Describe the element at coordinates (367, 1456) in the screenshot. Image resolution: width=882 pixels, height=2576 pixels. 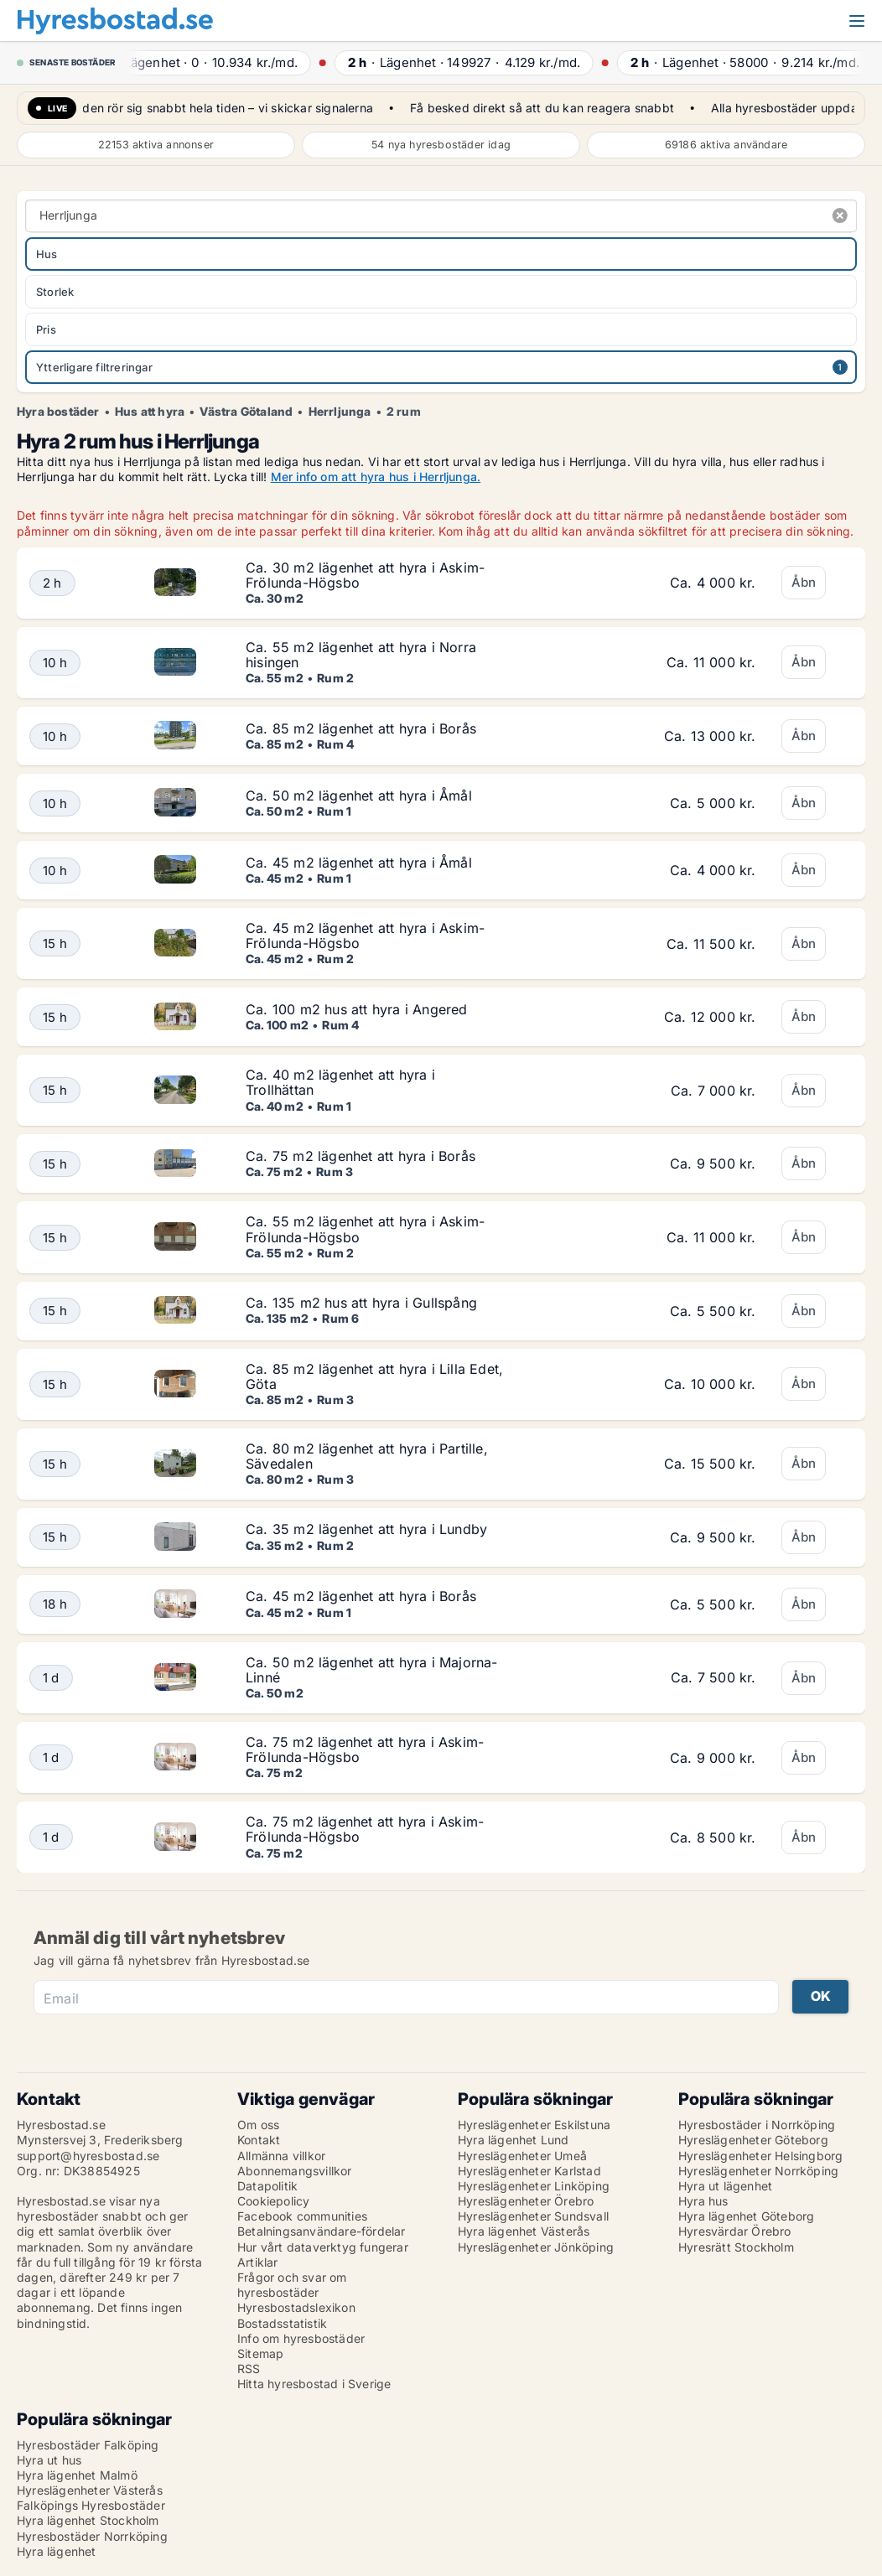
I see `Ca. 80 m2 lägenhet att hyra i Partille, Sävedalen` at that location.